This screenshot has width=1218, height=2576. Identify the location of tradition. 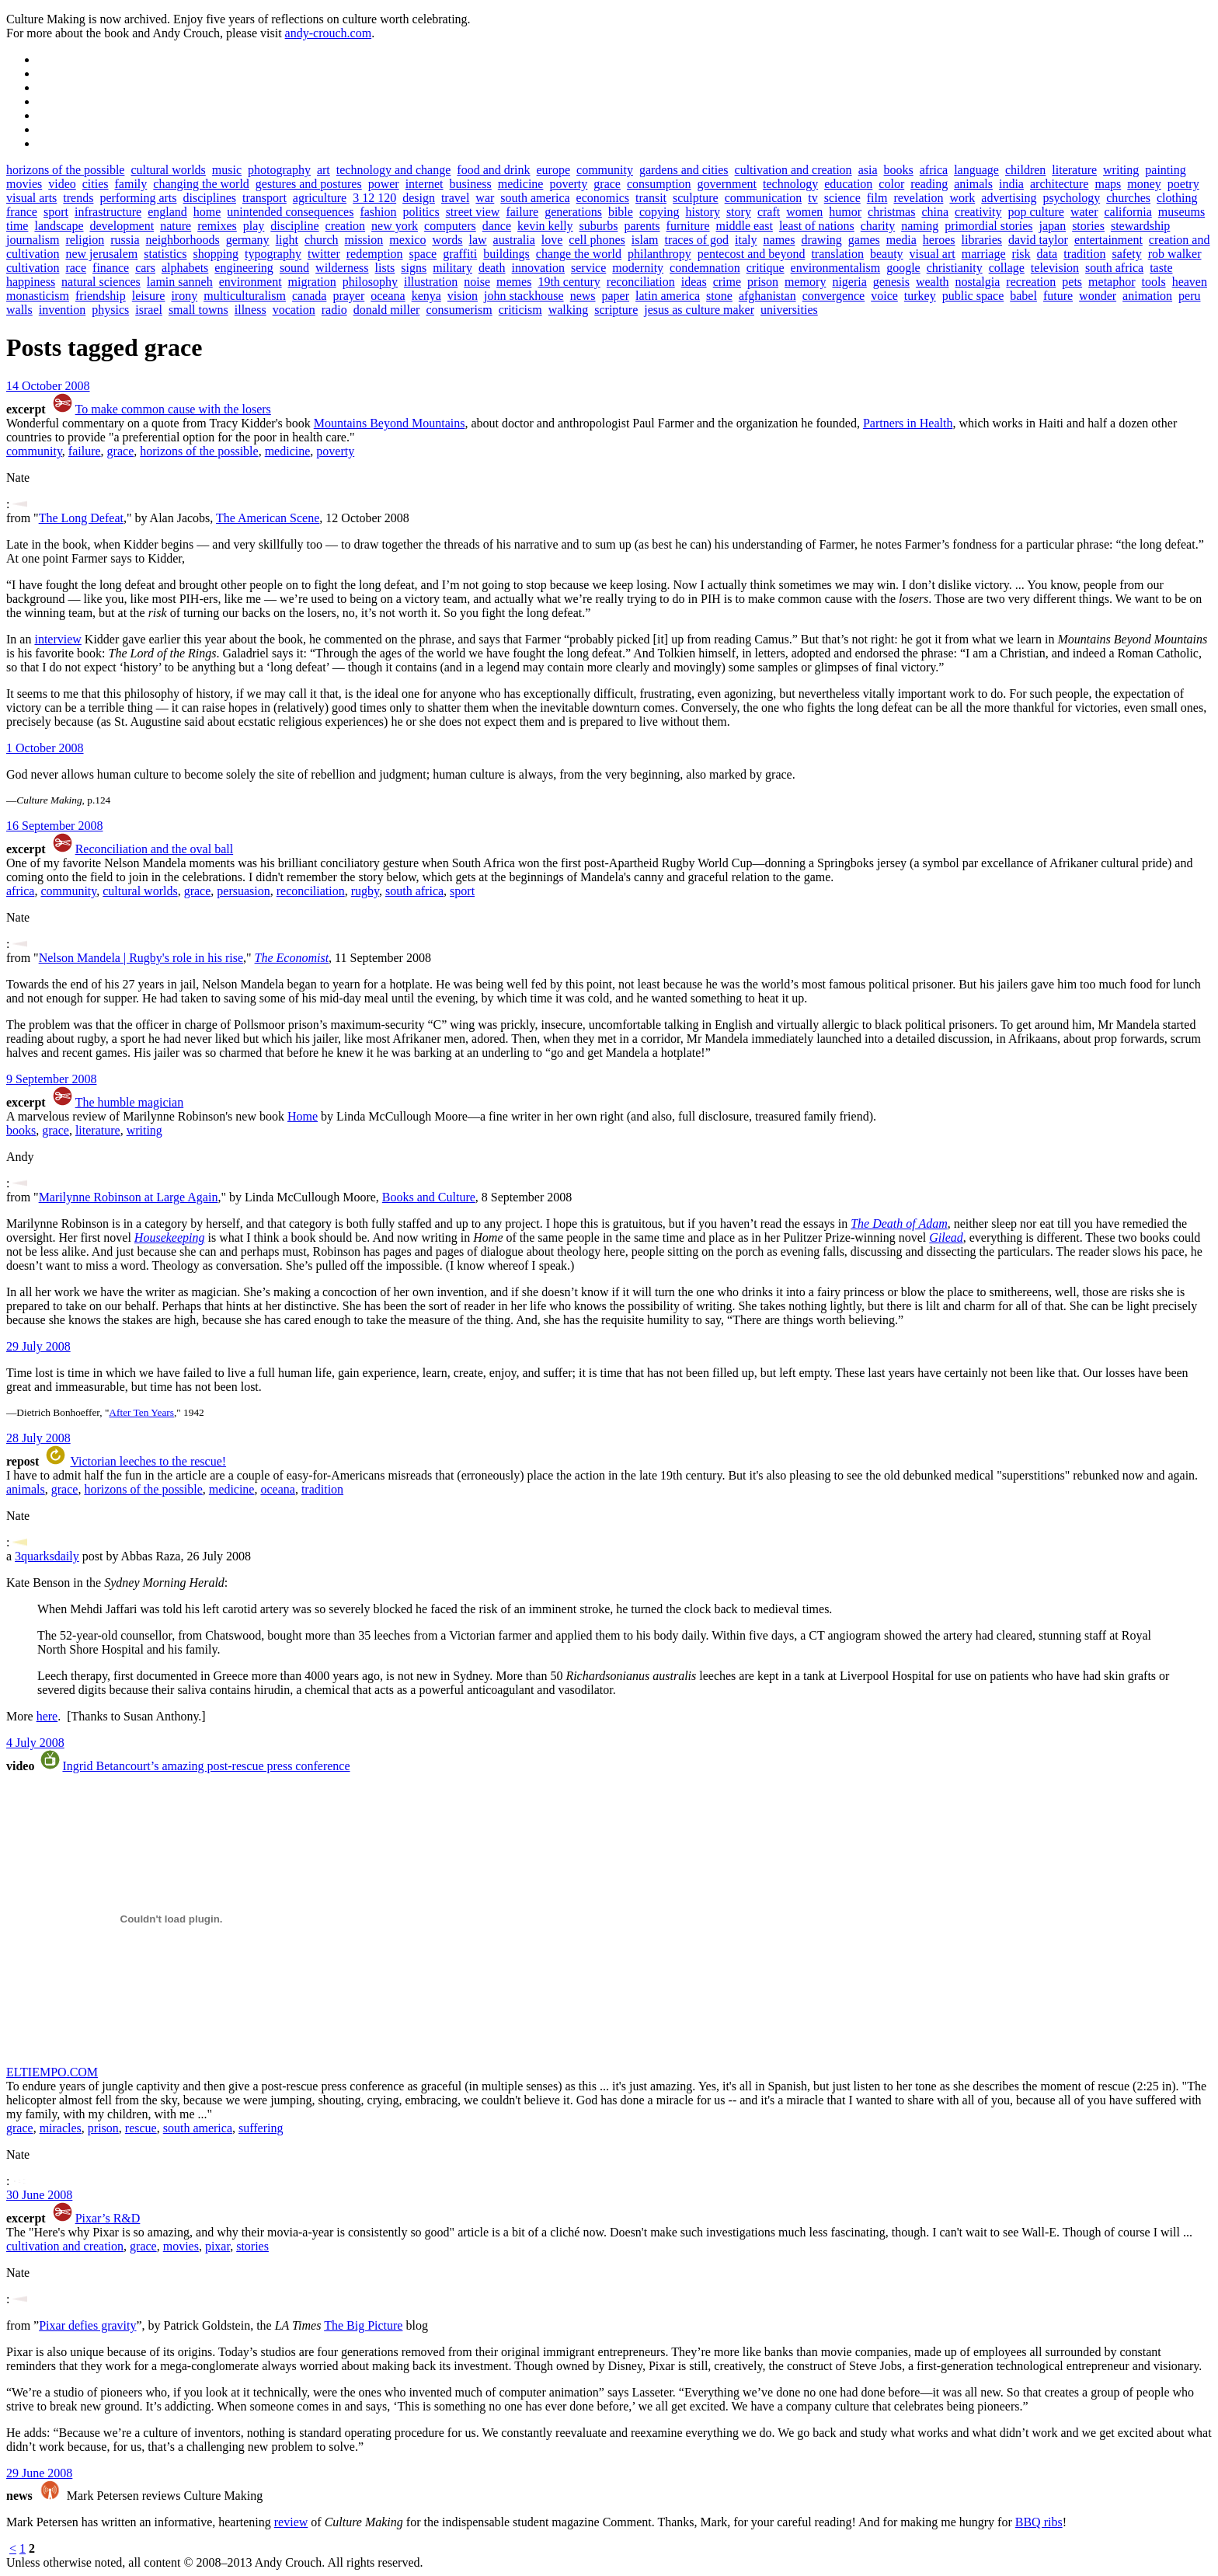
(1084, 253).